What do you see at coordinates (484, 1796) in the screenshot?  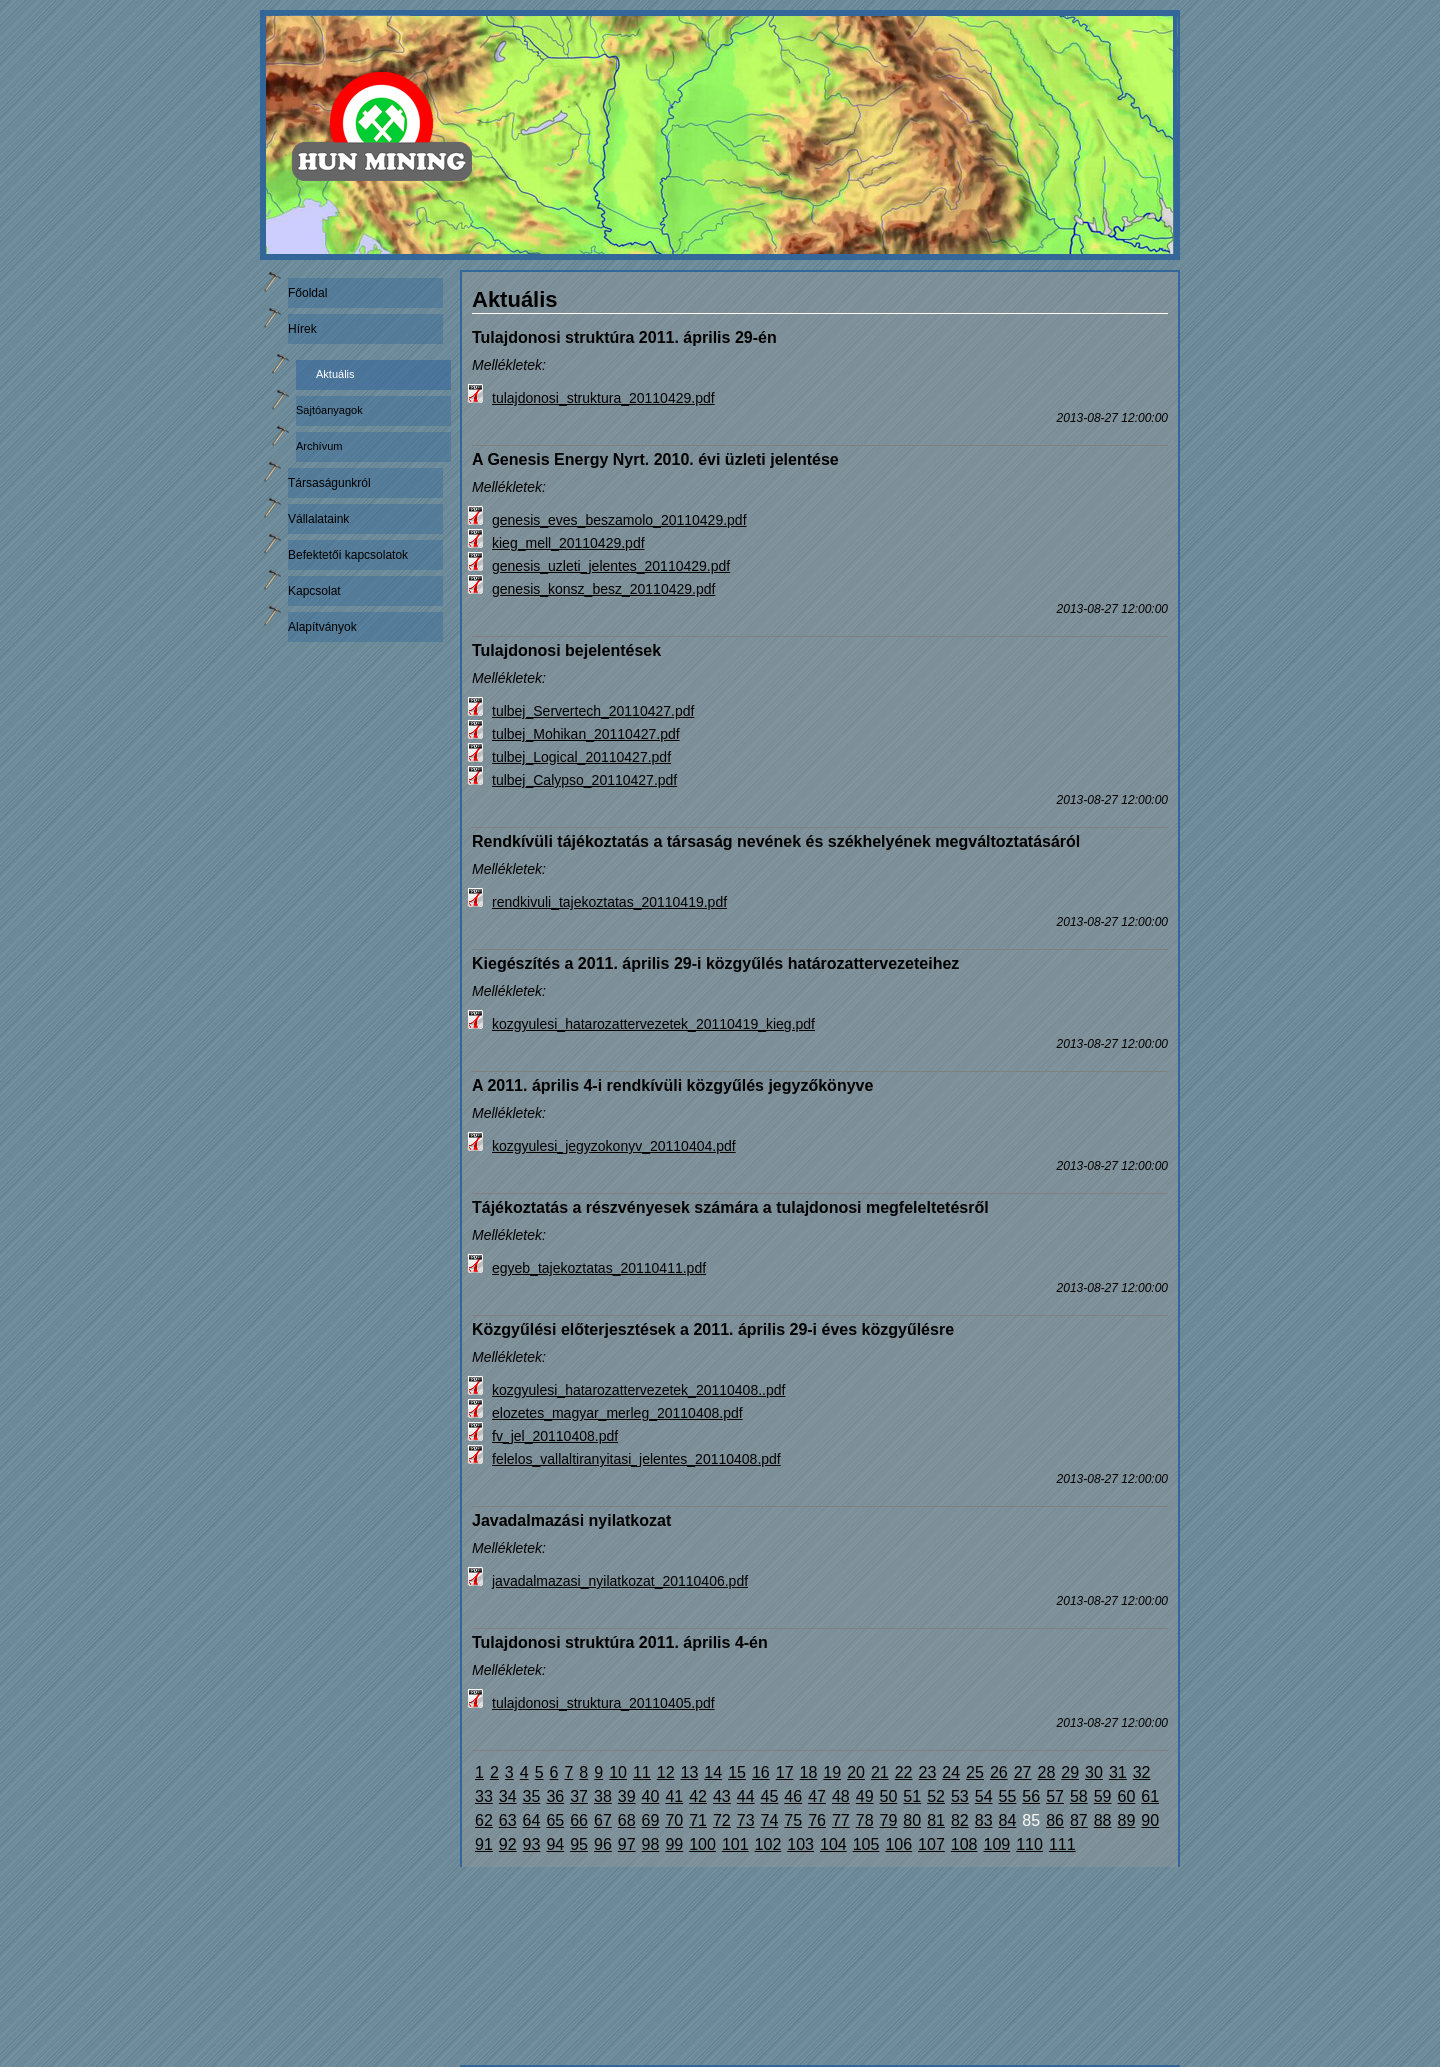 I see `33` at bounding box center [484, 1796].